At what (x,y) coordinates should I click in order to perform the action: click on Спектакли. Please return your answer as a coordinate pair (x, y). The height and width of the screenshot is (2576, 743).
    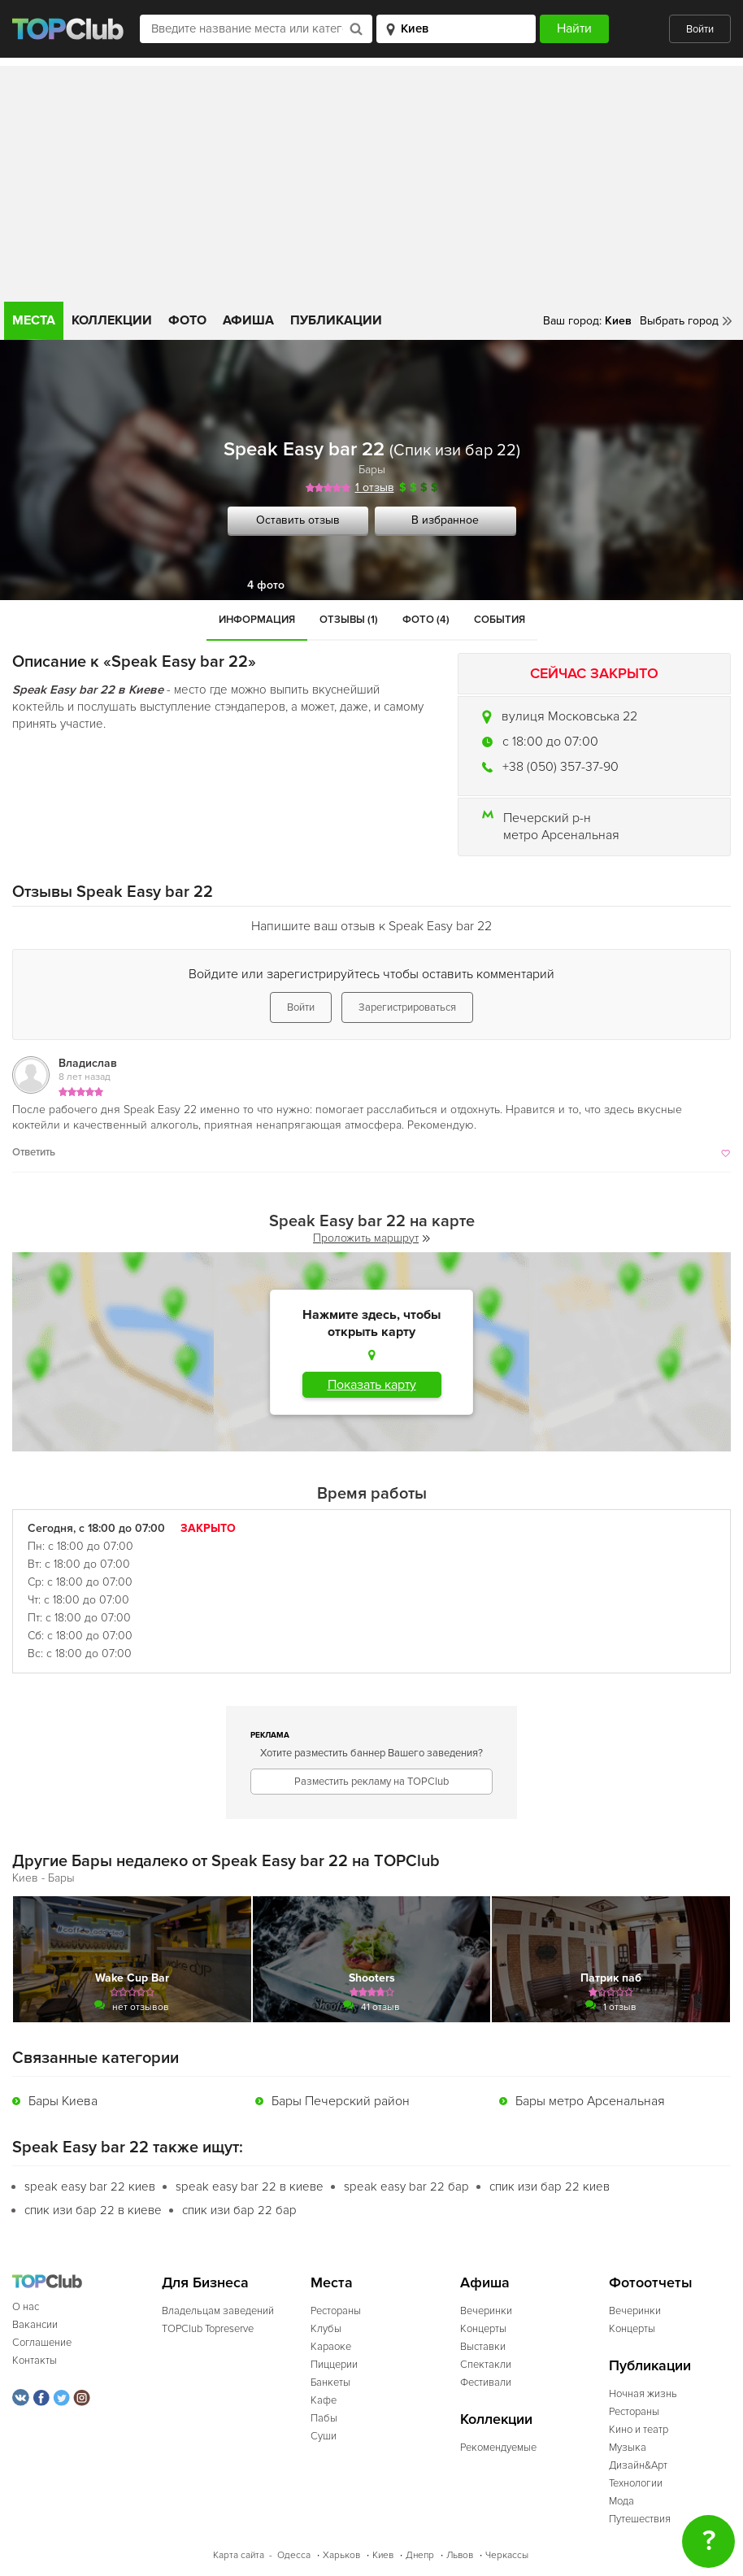
    Looking at the image, I should click on (485, 2364).